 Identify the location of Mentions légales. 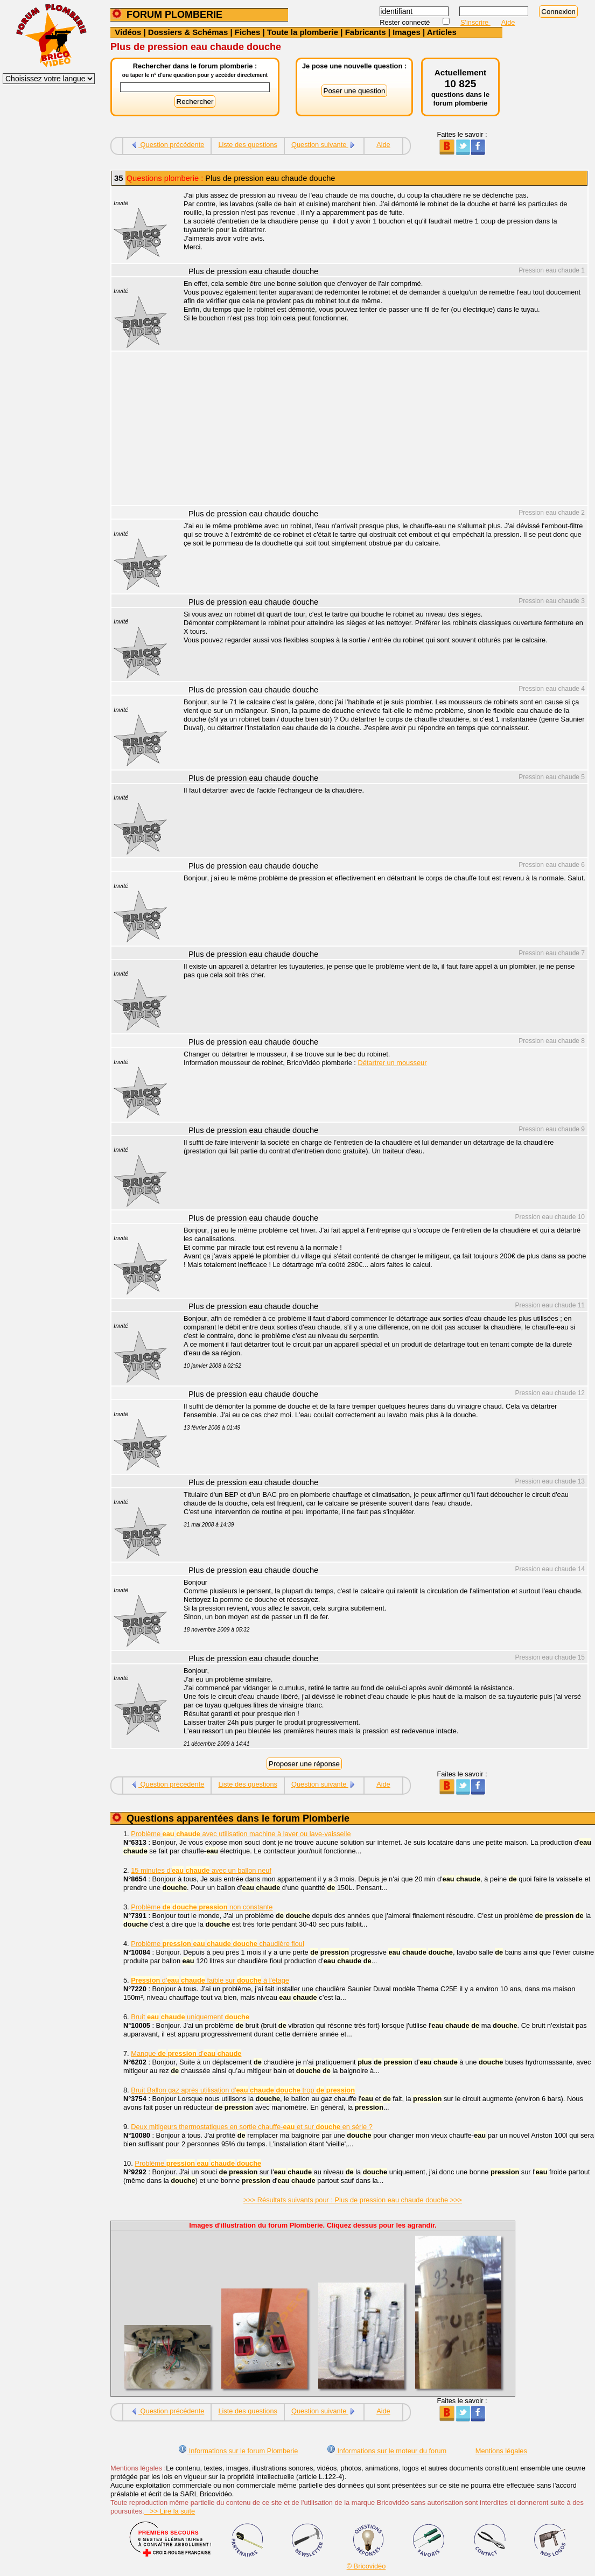
(501, 2451).